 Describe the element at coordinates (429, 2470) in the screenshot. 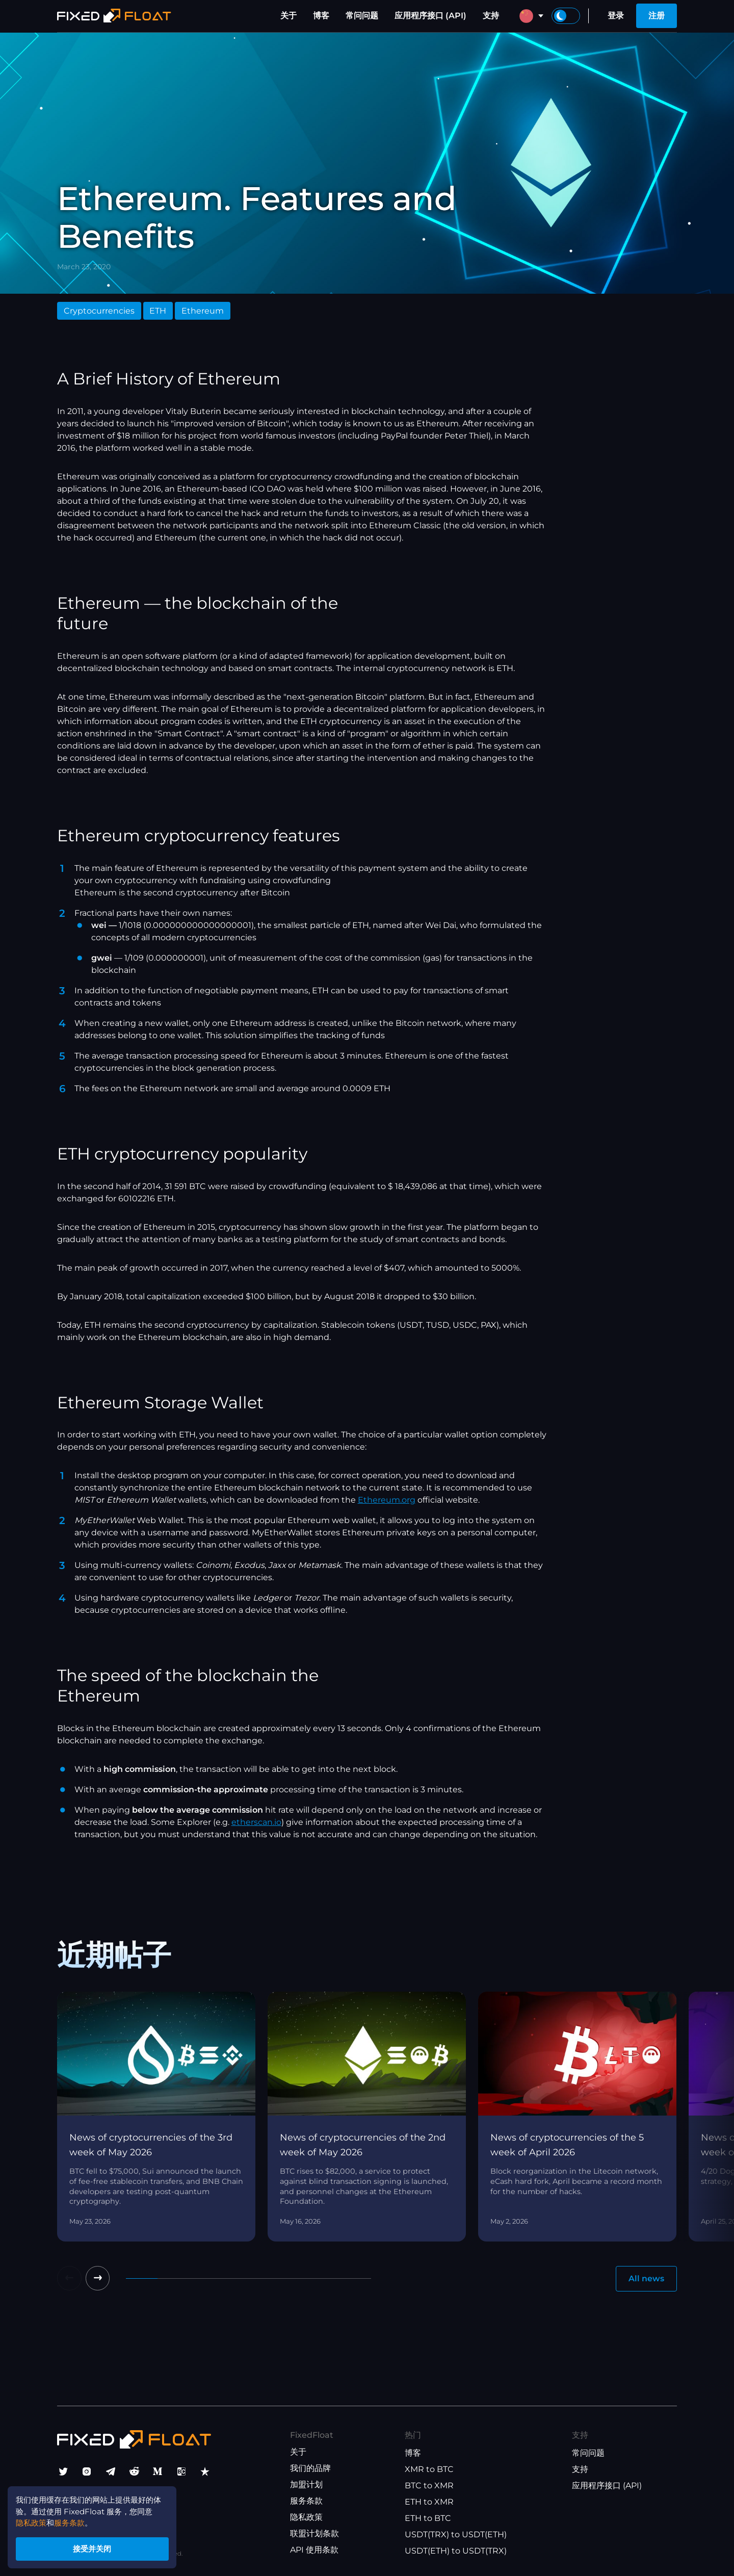

I see `XMR to BTC` at that location.